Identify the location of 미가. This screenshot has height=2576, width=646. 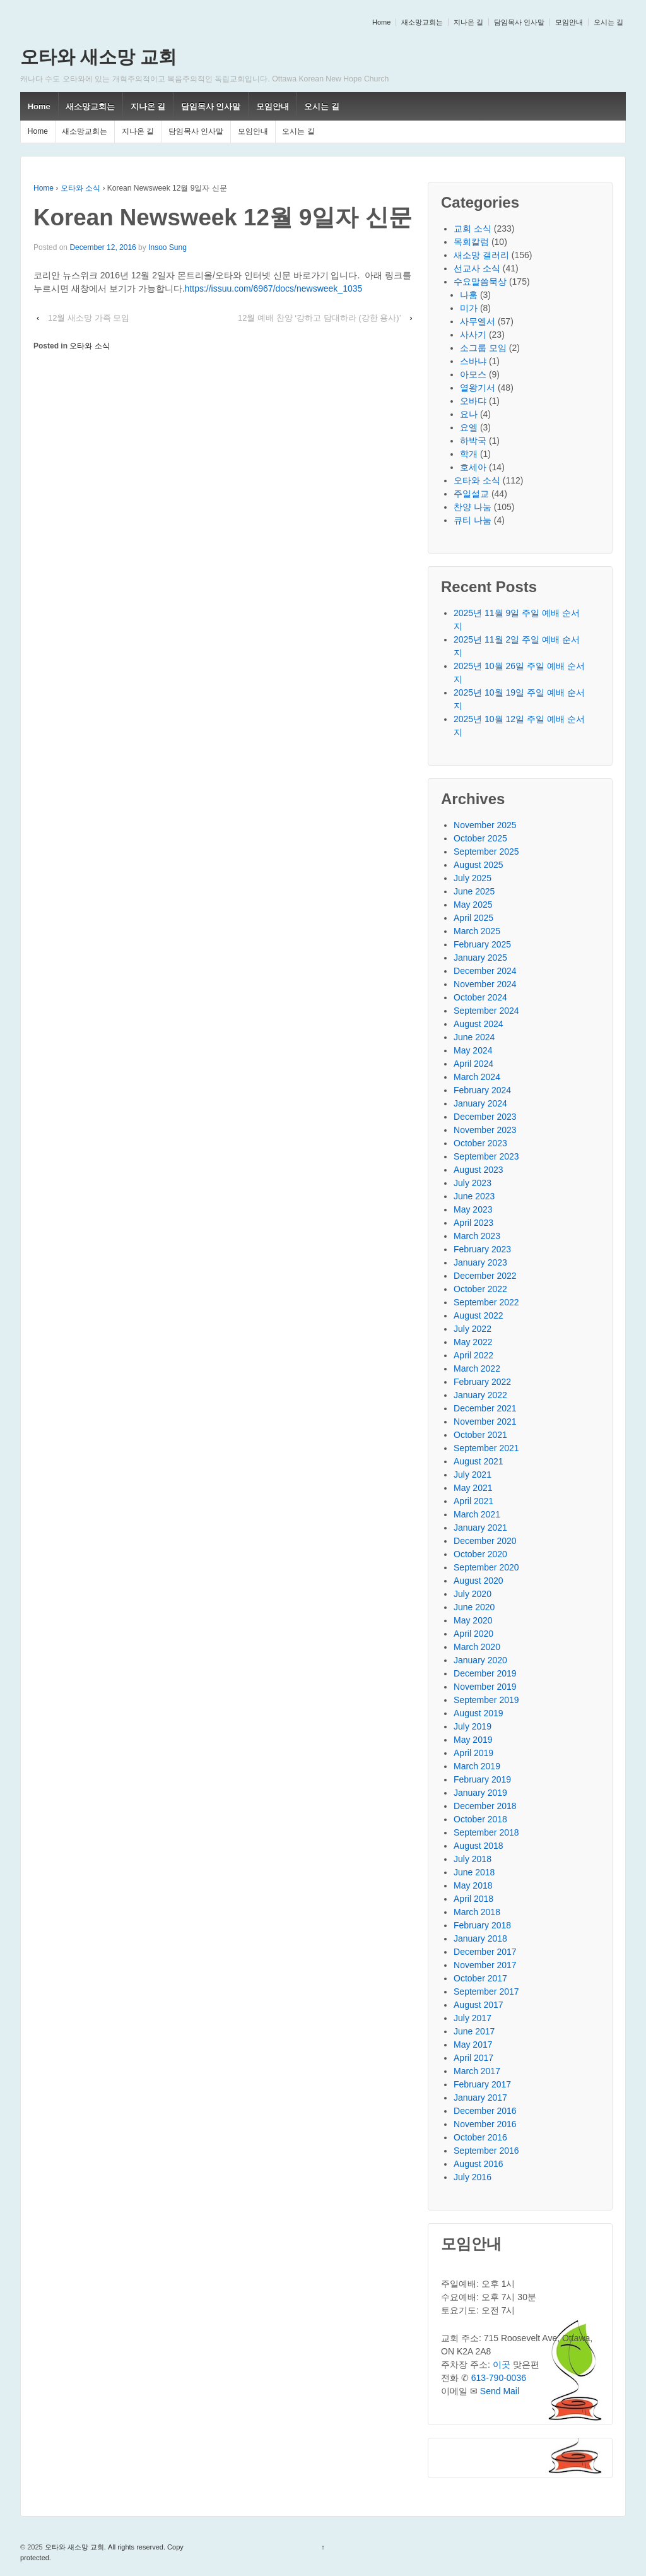
(469, 308).